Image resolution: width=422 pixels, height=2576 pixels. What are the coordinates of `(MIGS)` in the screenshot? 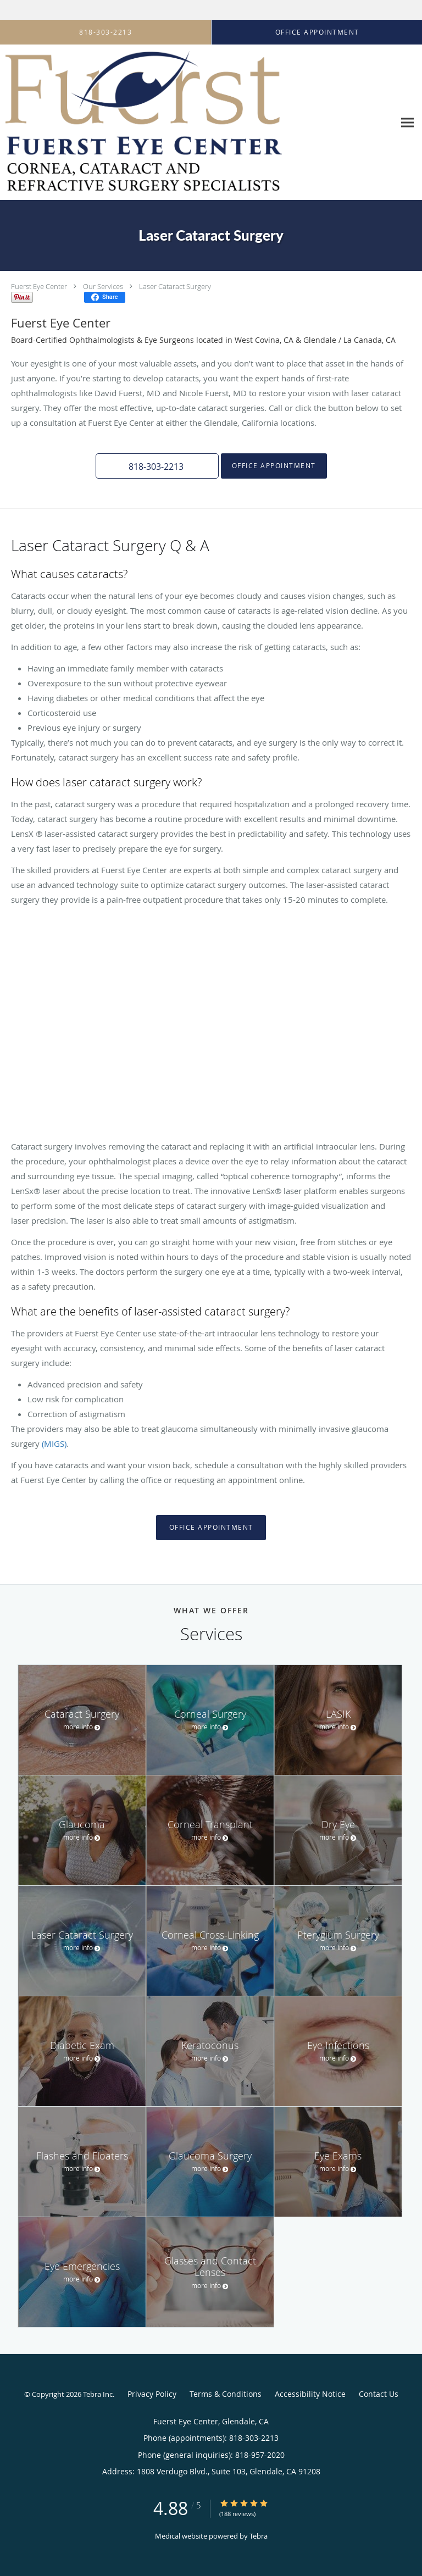 It's located at (54, 1443).